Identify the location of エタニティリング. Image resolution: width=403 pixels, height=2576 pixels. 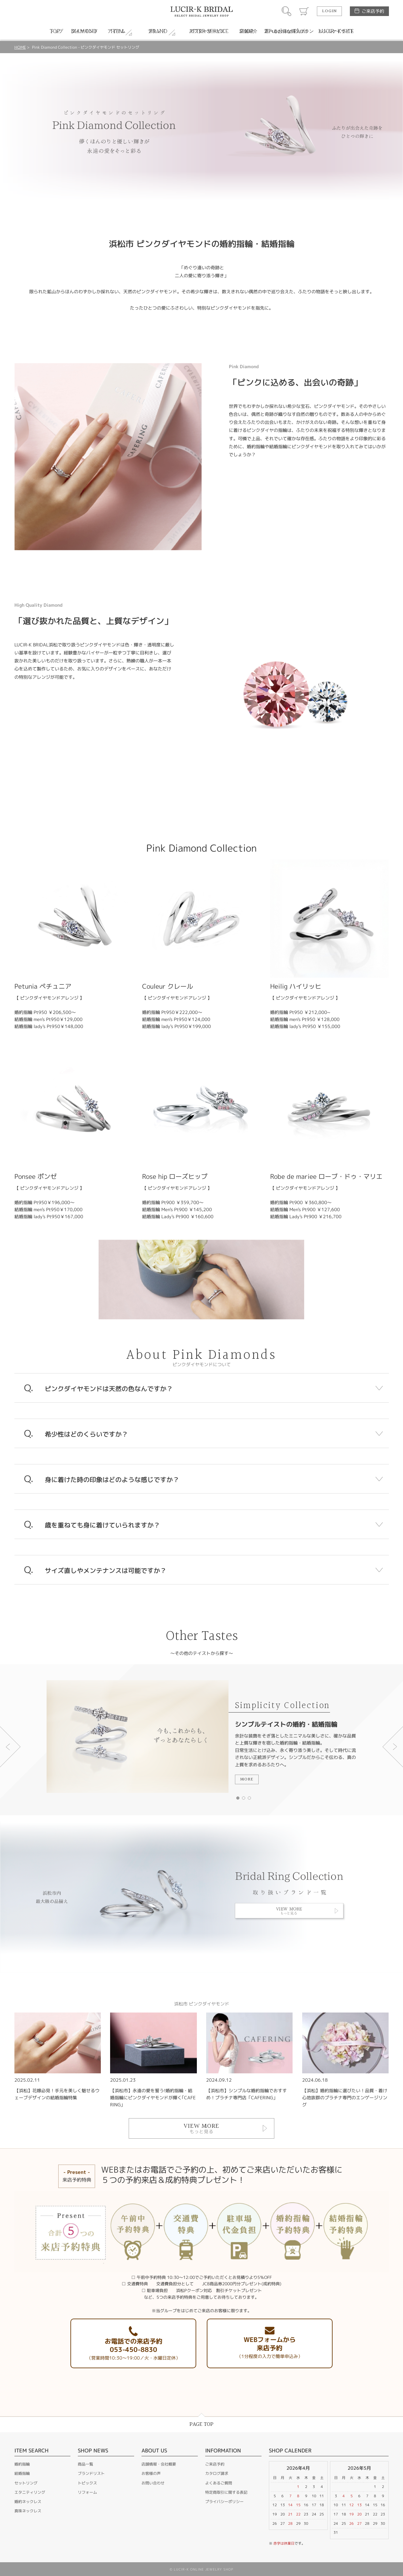
(29, 2492).